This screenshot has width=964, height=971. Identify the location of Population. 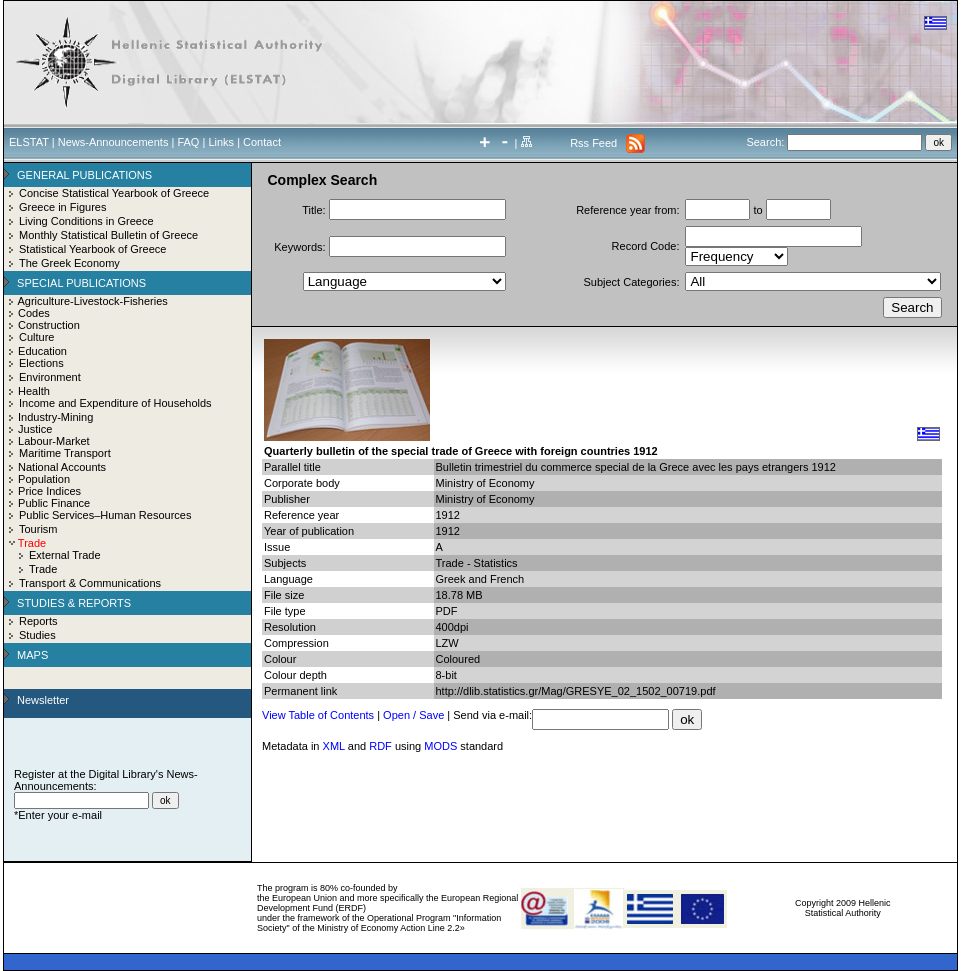
(44, 479).